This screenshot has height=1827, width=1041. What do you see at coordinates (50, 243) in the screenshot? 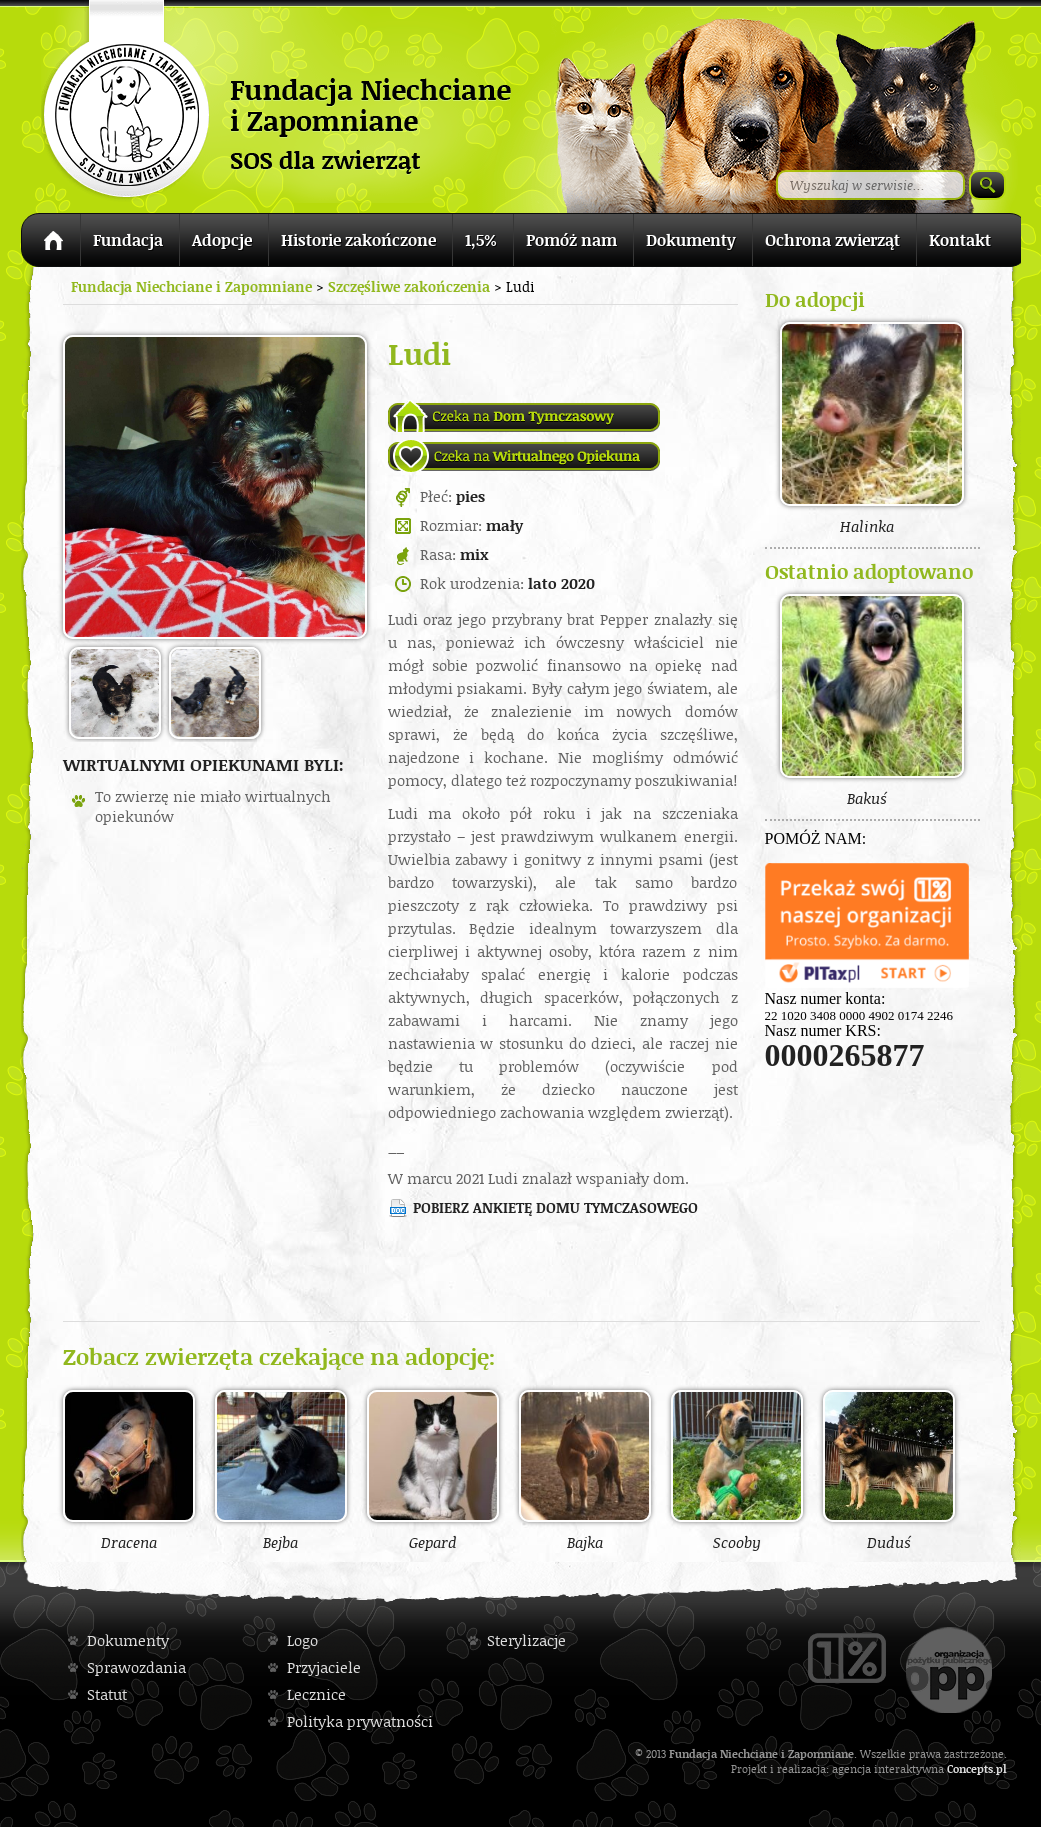
I see `Strona główna` at bounding box center [50, 243].